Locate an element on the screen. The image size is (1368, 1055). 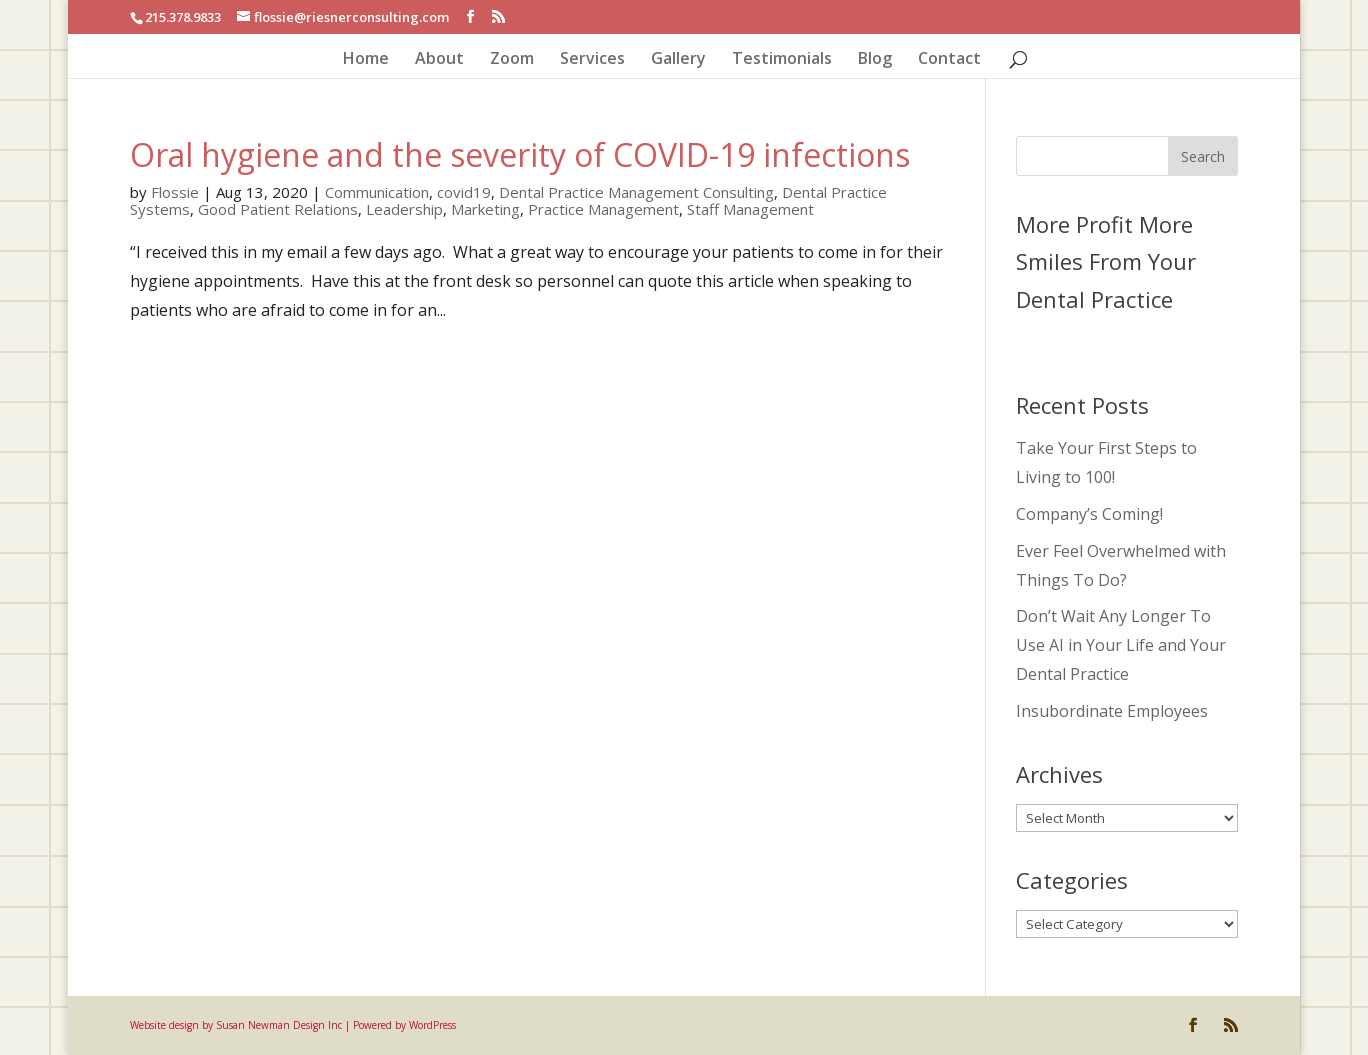
Services is located at coordinates (592, 60).